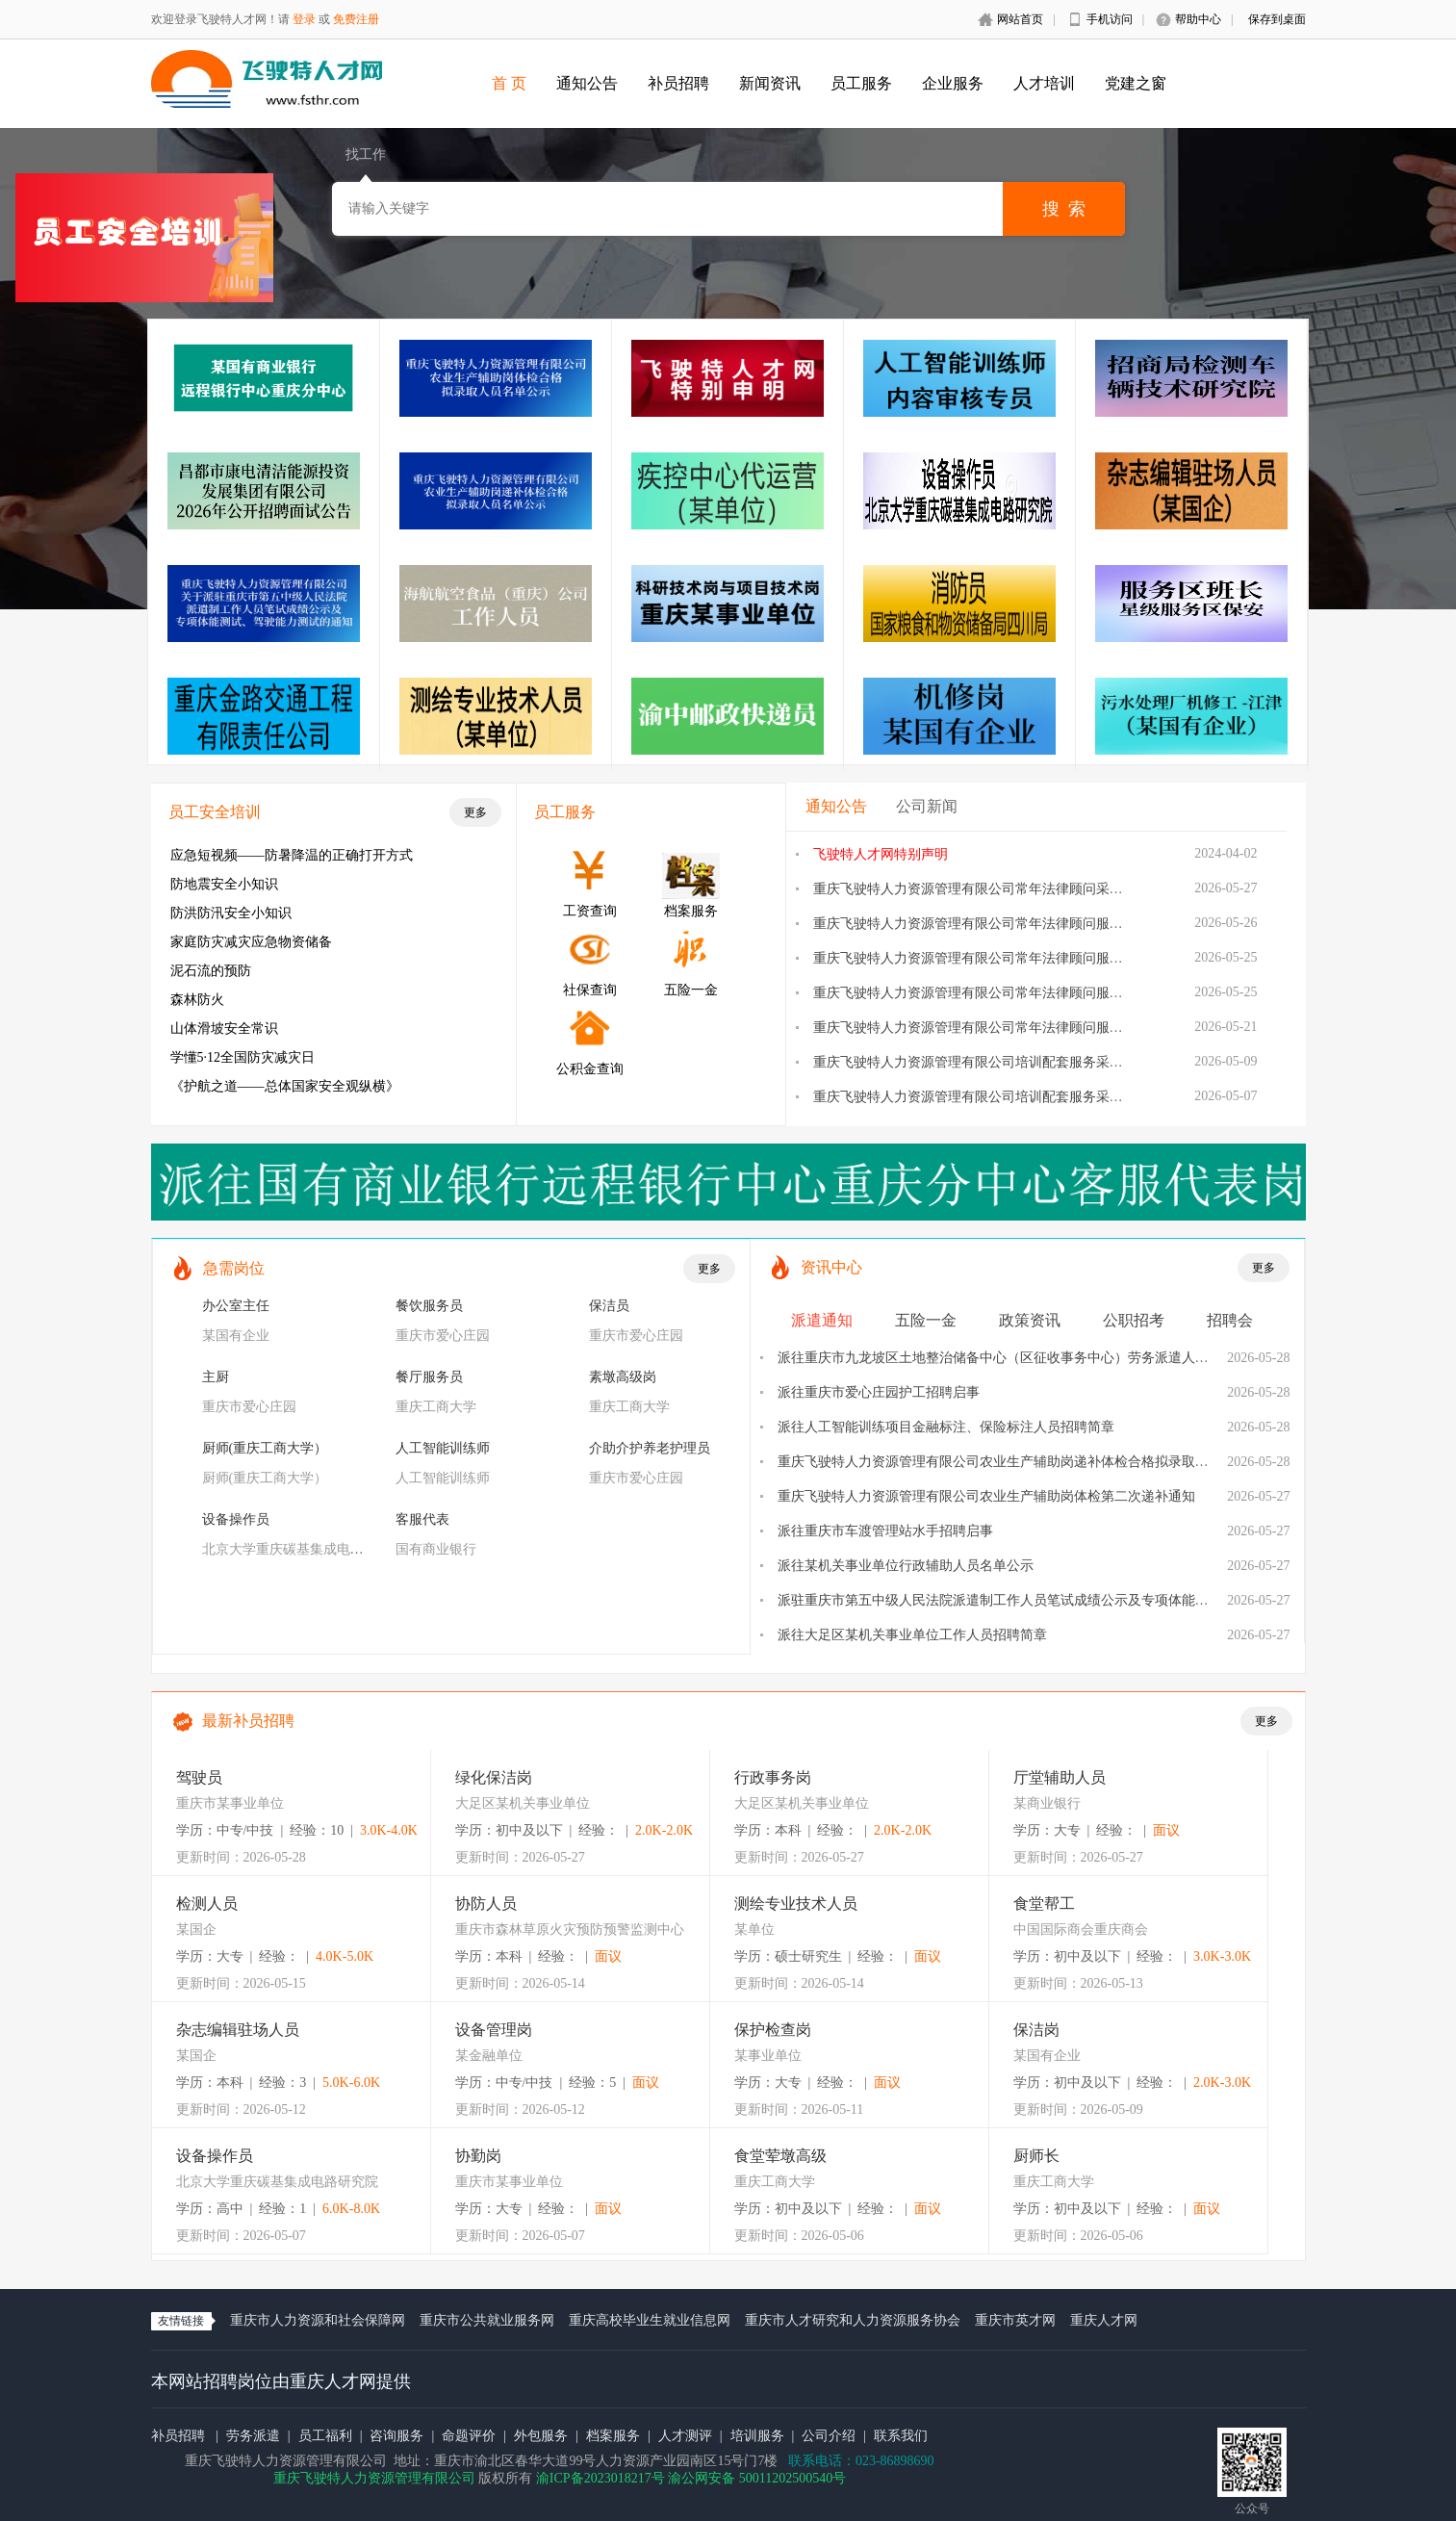 The image size is (1456, 2521). What do you see at coordinates (325, 2436) in the screenshot?
I see `员工福利` at bounding box center [325, 2436].